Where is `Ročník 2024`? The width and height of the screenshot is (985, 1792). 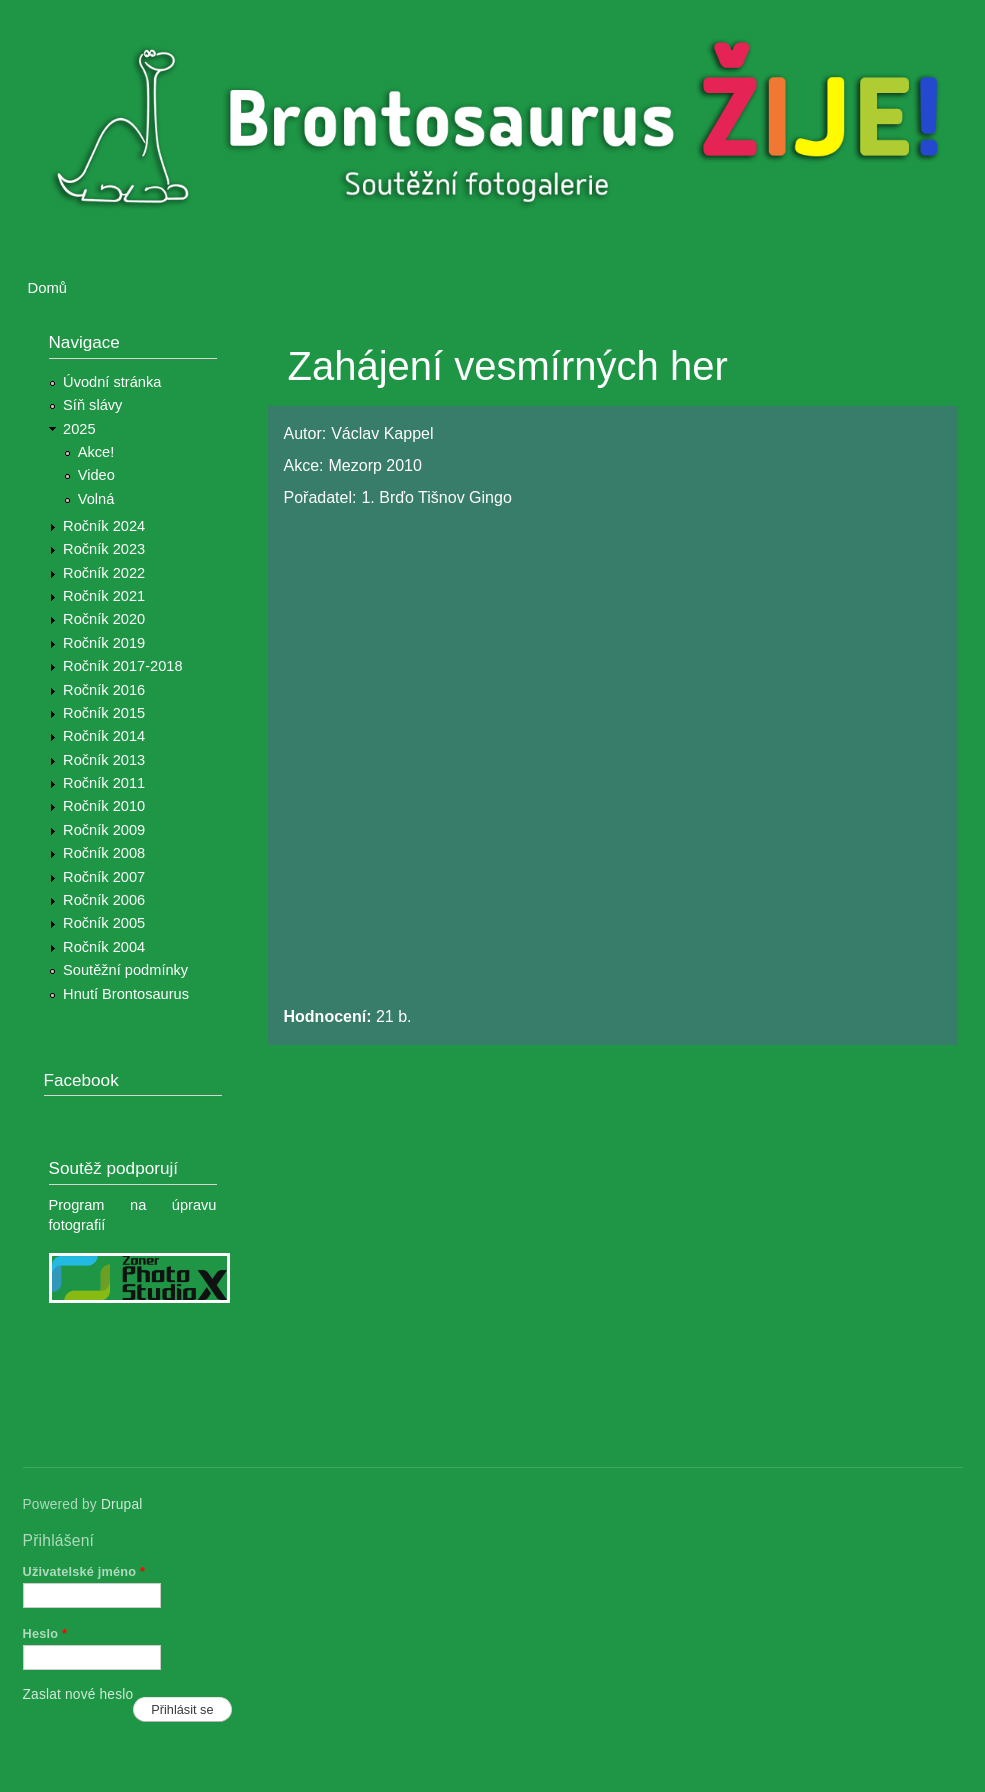
Ročník 2024 is located at coordinates (104, 526).